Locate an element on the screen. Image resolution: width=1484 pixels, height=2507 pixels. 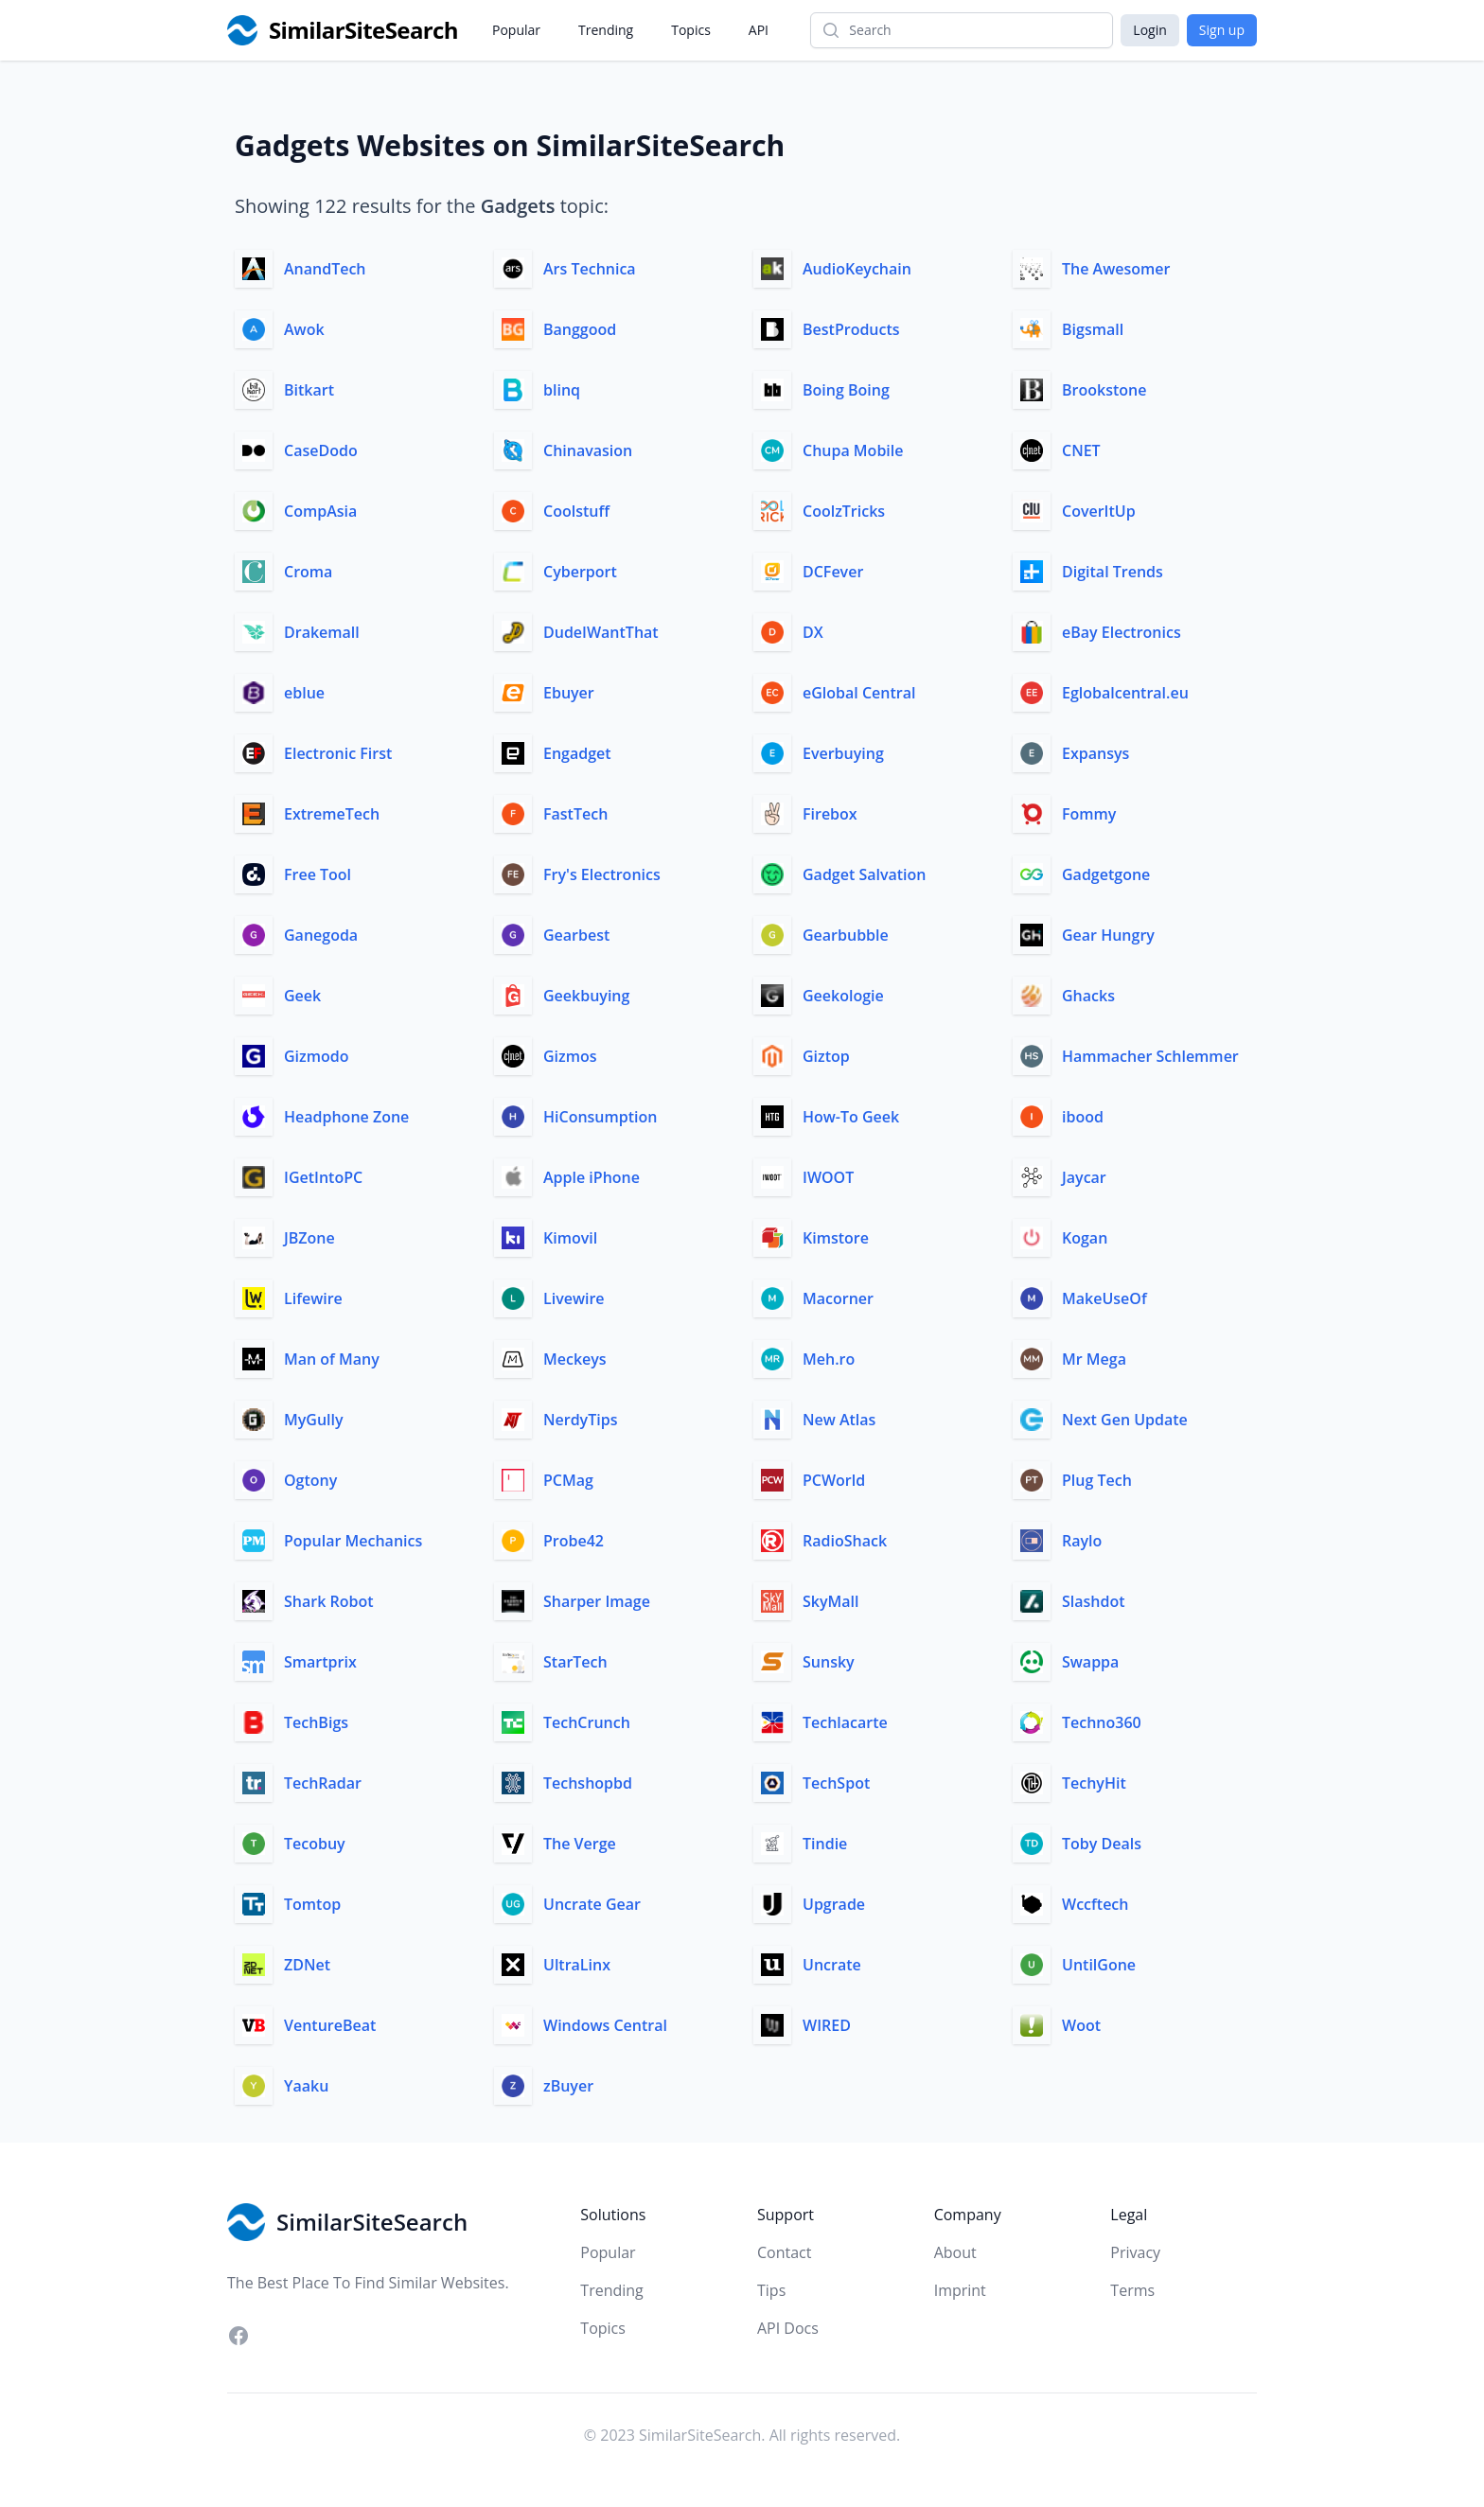
Terms is located at coordinates (1132, 2290).